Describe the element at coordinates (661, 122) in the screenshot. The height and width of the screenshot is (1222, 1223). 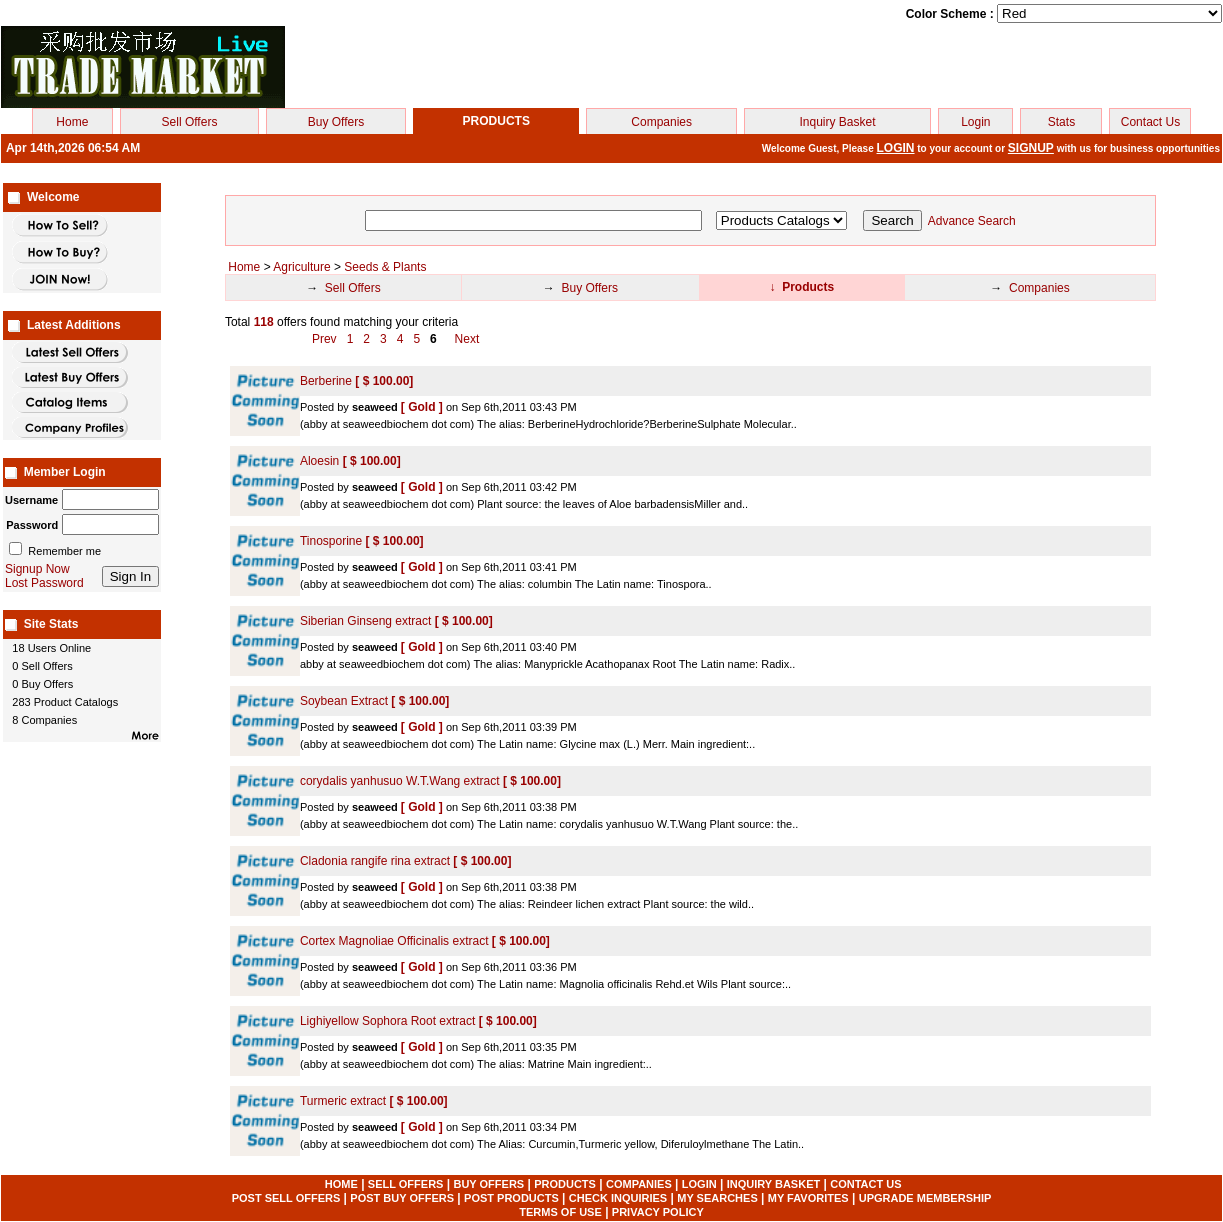
I see `Companies` at that location.